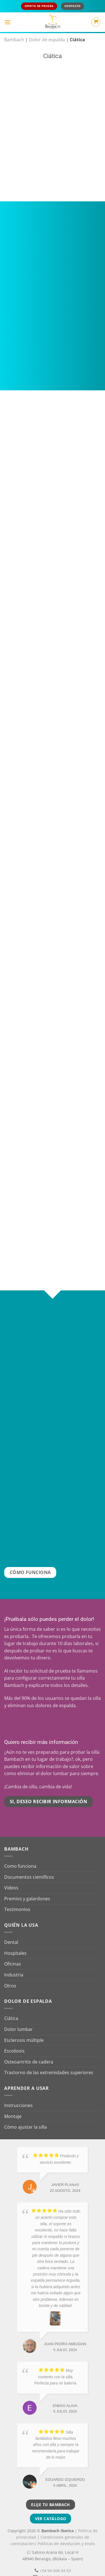  What do you see at coordinates (55, 2556) in the screenshot?
I see `+34 94 668 04 03` at bounding box center [55, 2556].